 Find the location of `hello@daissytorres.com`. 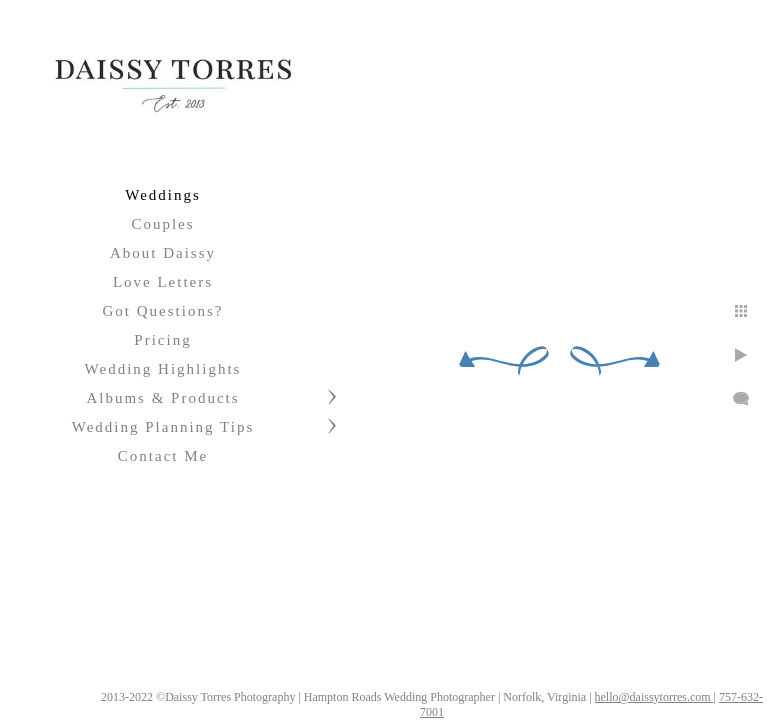

hello@daissytorres.com is located at coordinates (443, 712).